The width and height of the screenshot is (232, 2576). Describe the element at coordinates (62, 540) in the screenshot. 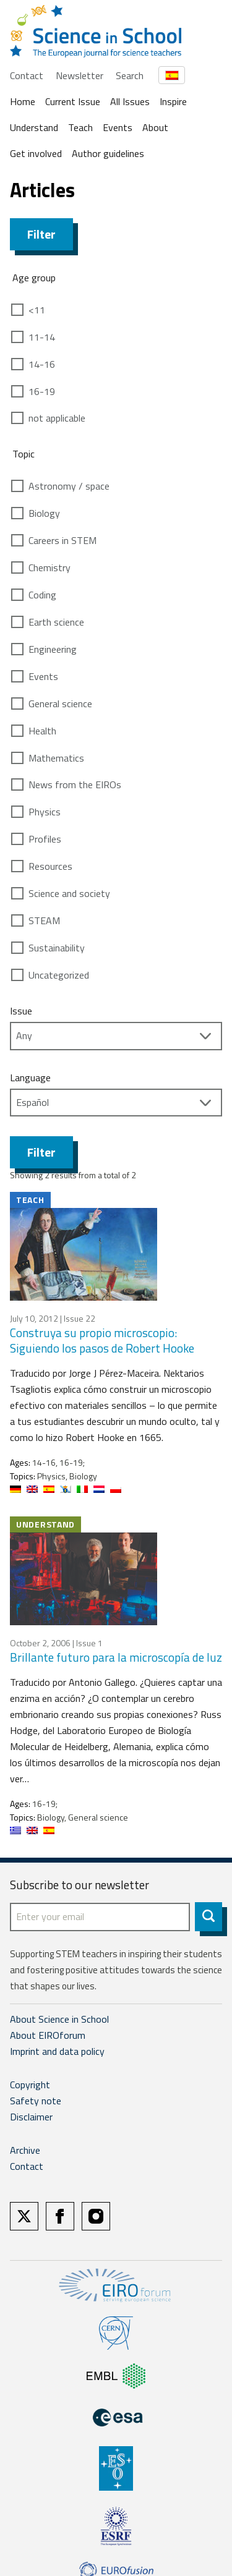

I see `Careers in STEM` at that location.